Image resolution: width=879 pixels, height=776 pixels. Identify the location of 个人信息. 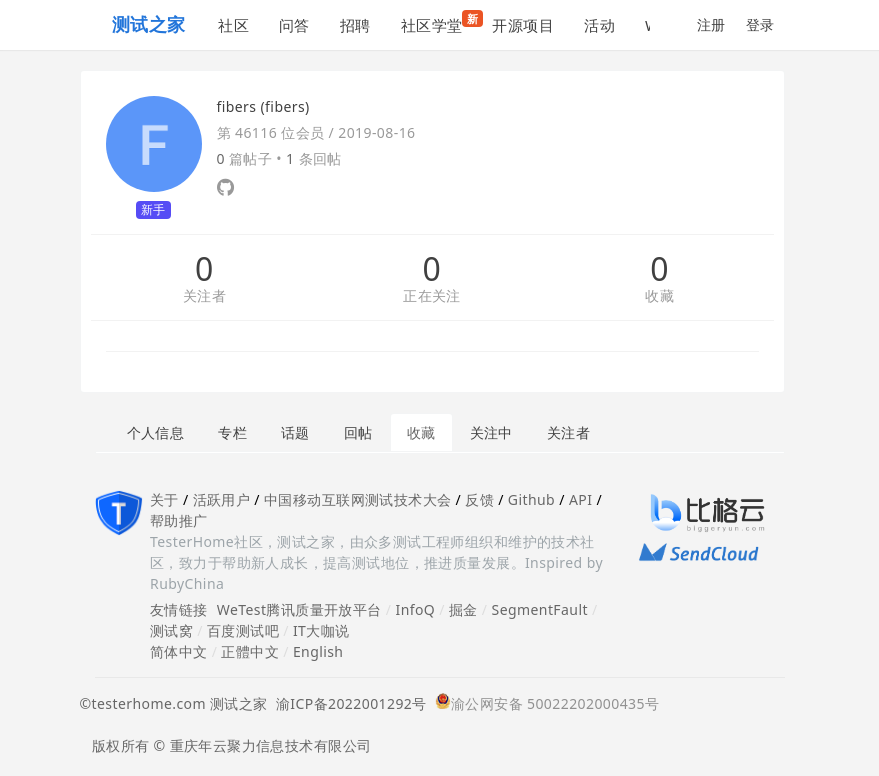
(156, 432).